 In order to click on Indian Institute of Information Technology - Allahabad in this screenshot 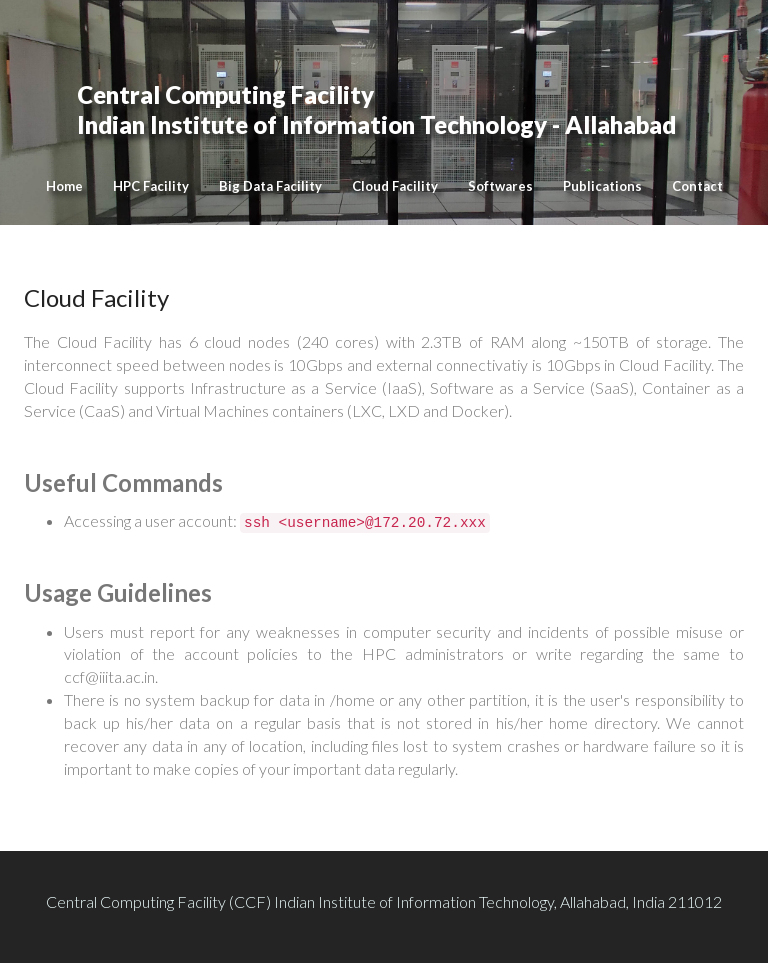, I will do `click(376, 90)`.